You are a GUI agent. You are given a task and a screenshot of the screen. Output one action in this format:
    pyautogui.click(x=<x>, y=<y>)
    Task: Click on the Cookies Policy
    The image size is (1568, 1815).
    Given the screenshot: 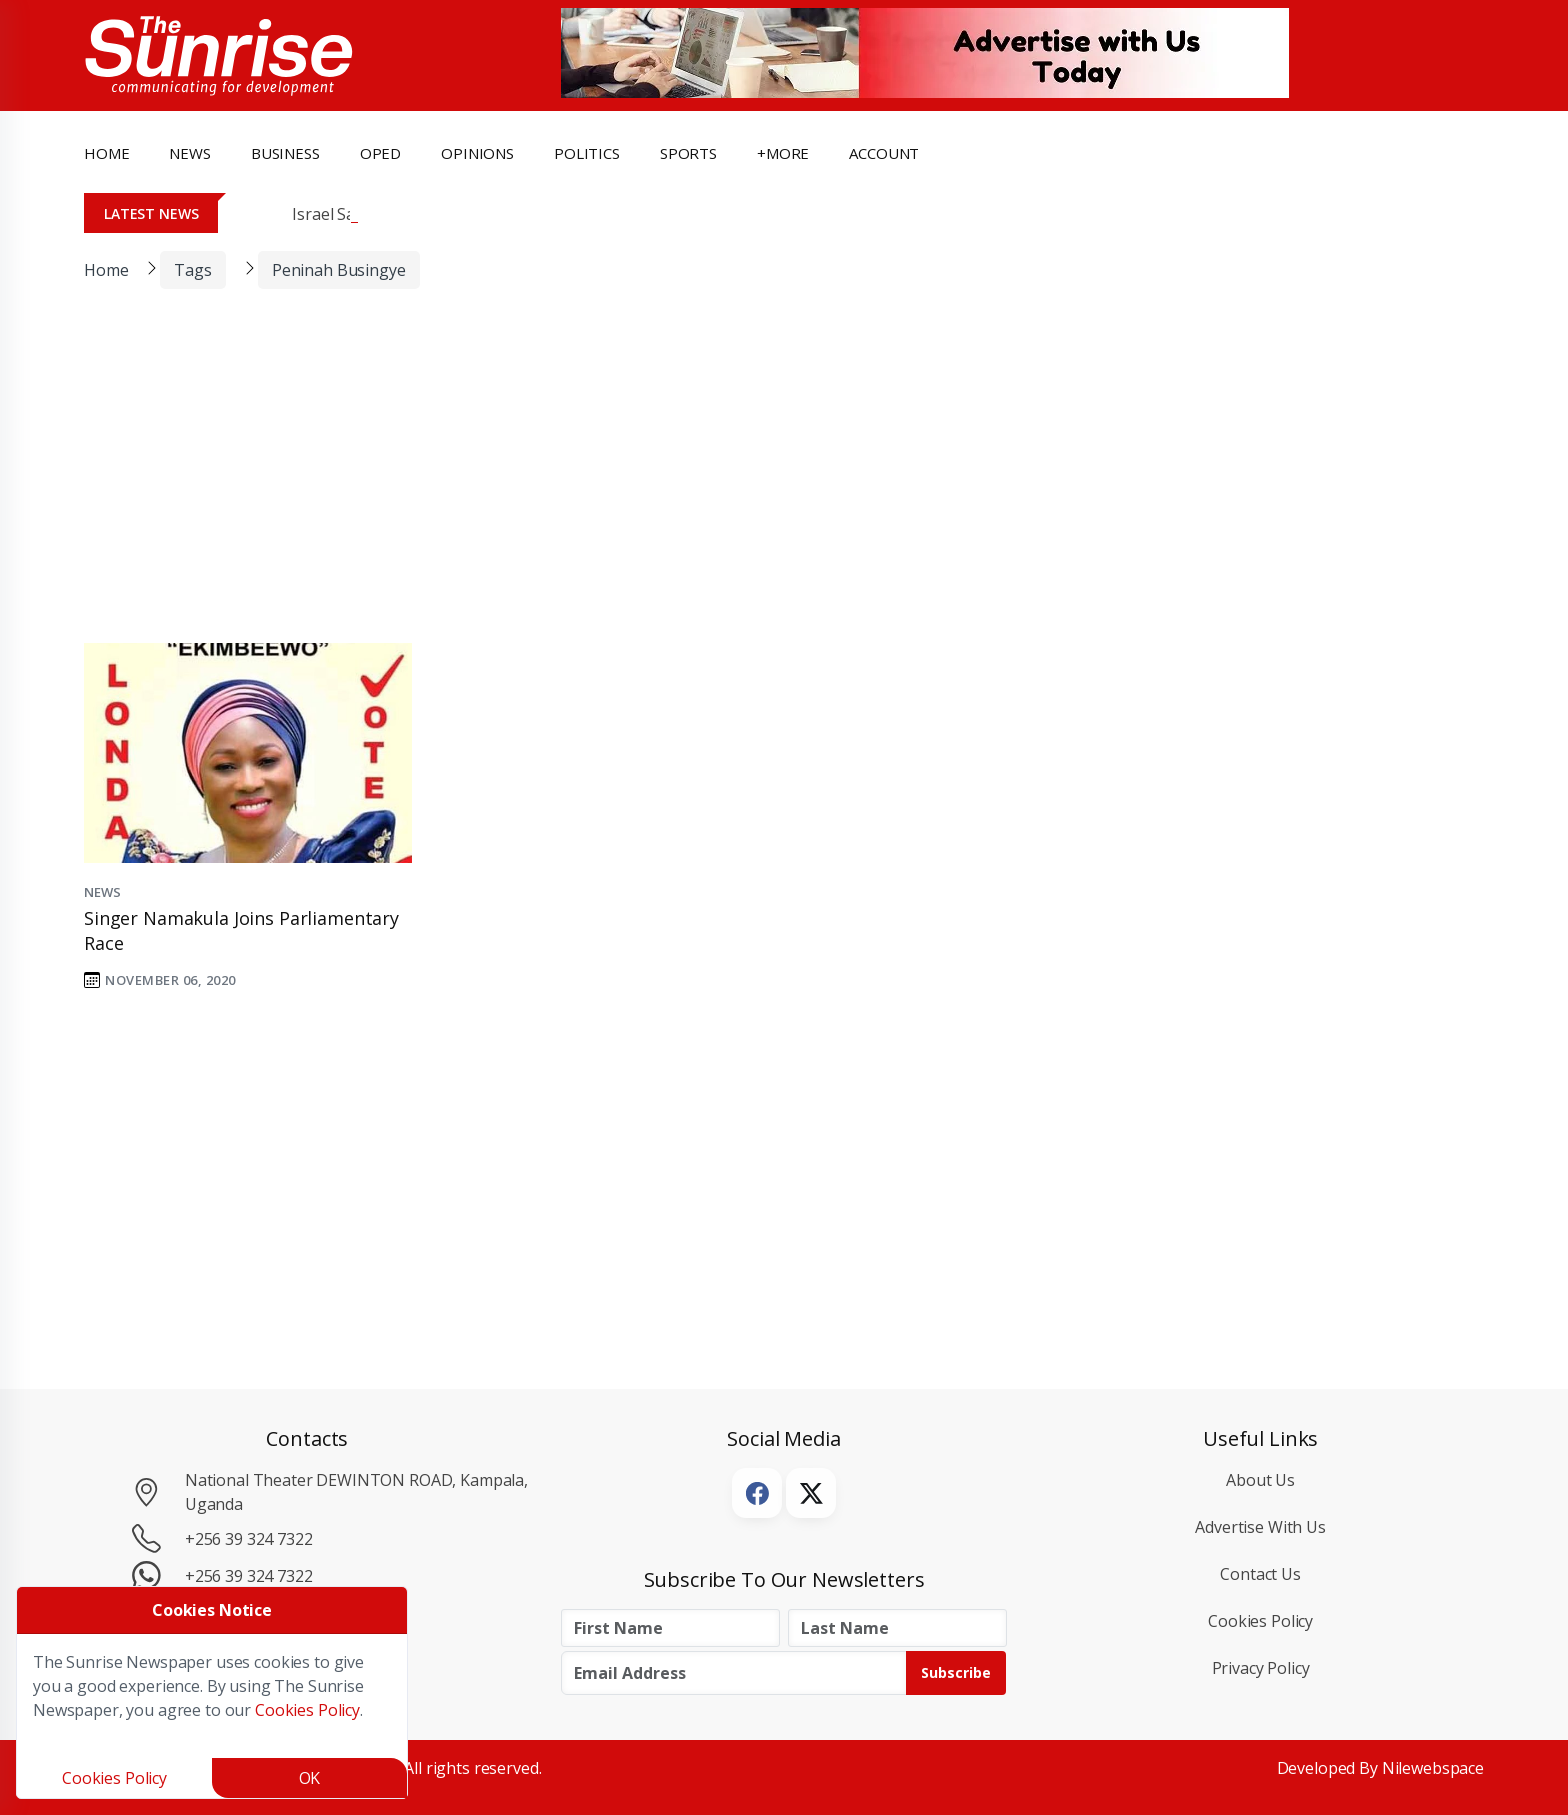 What is the action you would take?
    pyautogui.click(x=1260, y=1621)
    